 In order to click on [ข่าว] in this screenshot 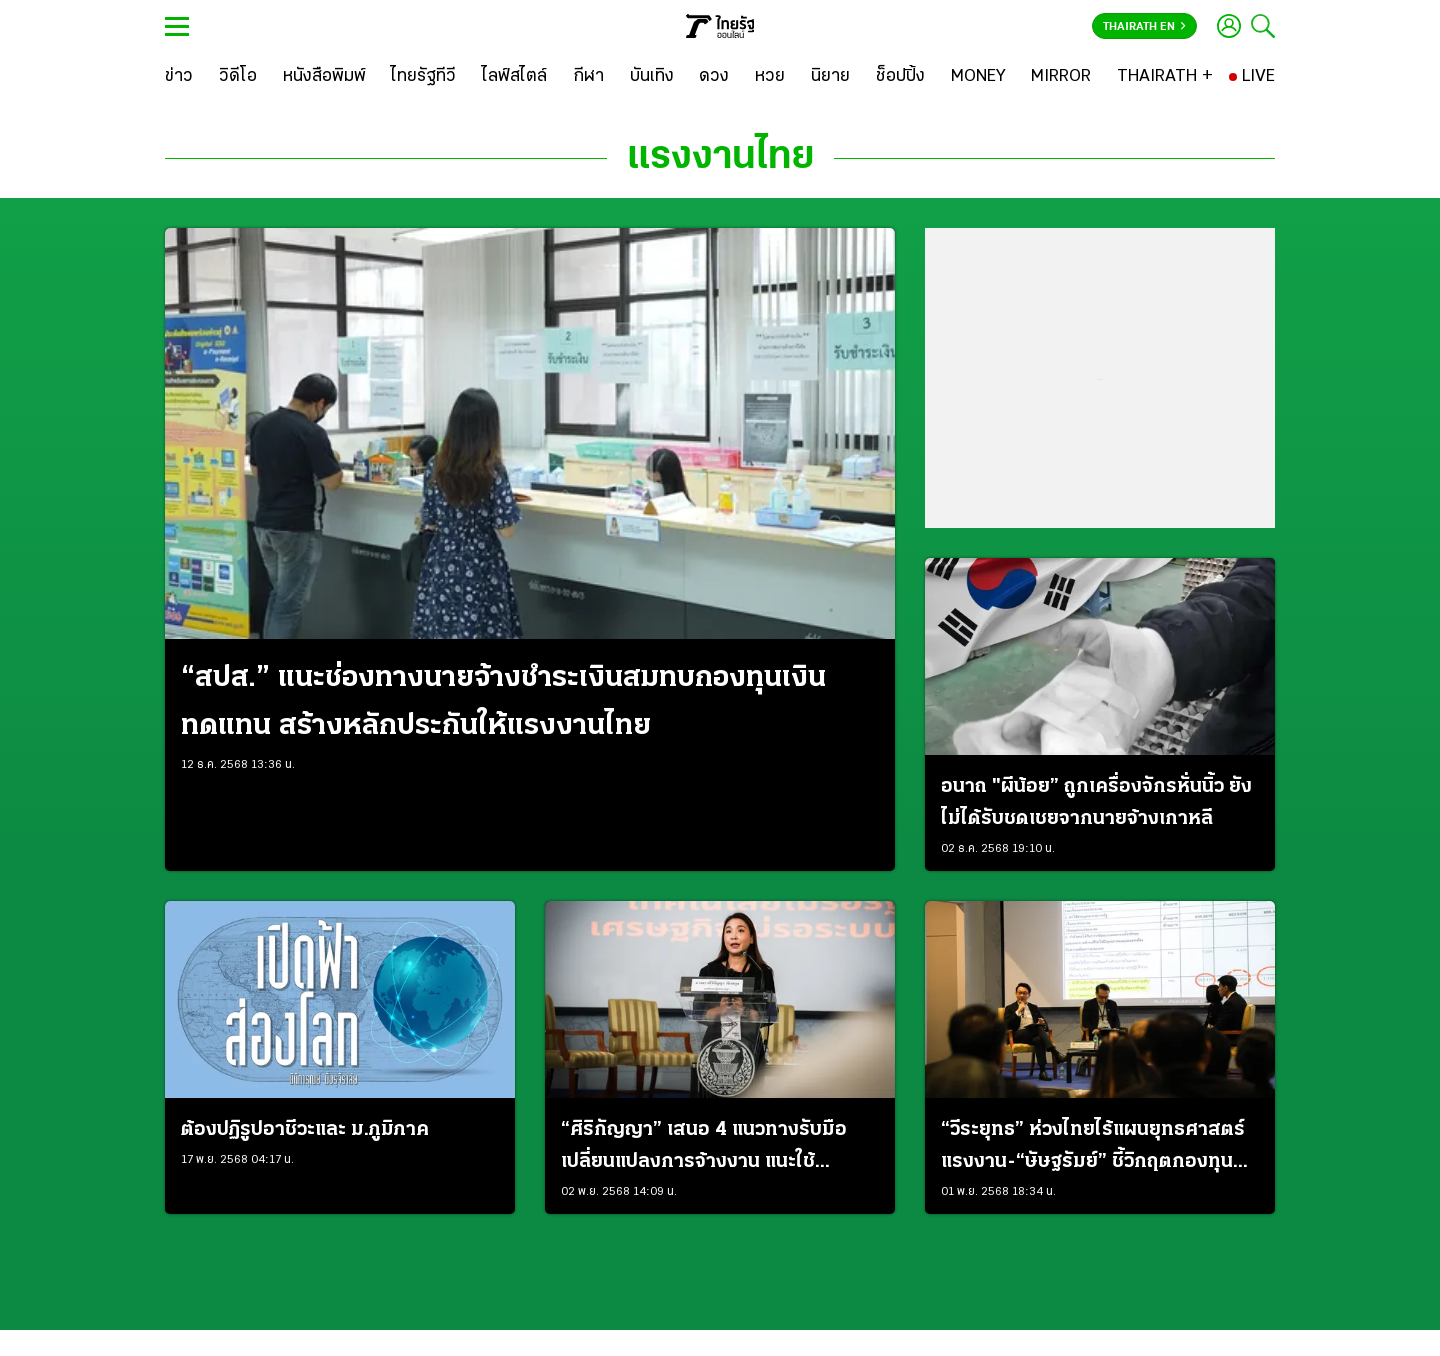, I will do `click(179, 77)`.